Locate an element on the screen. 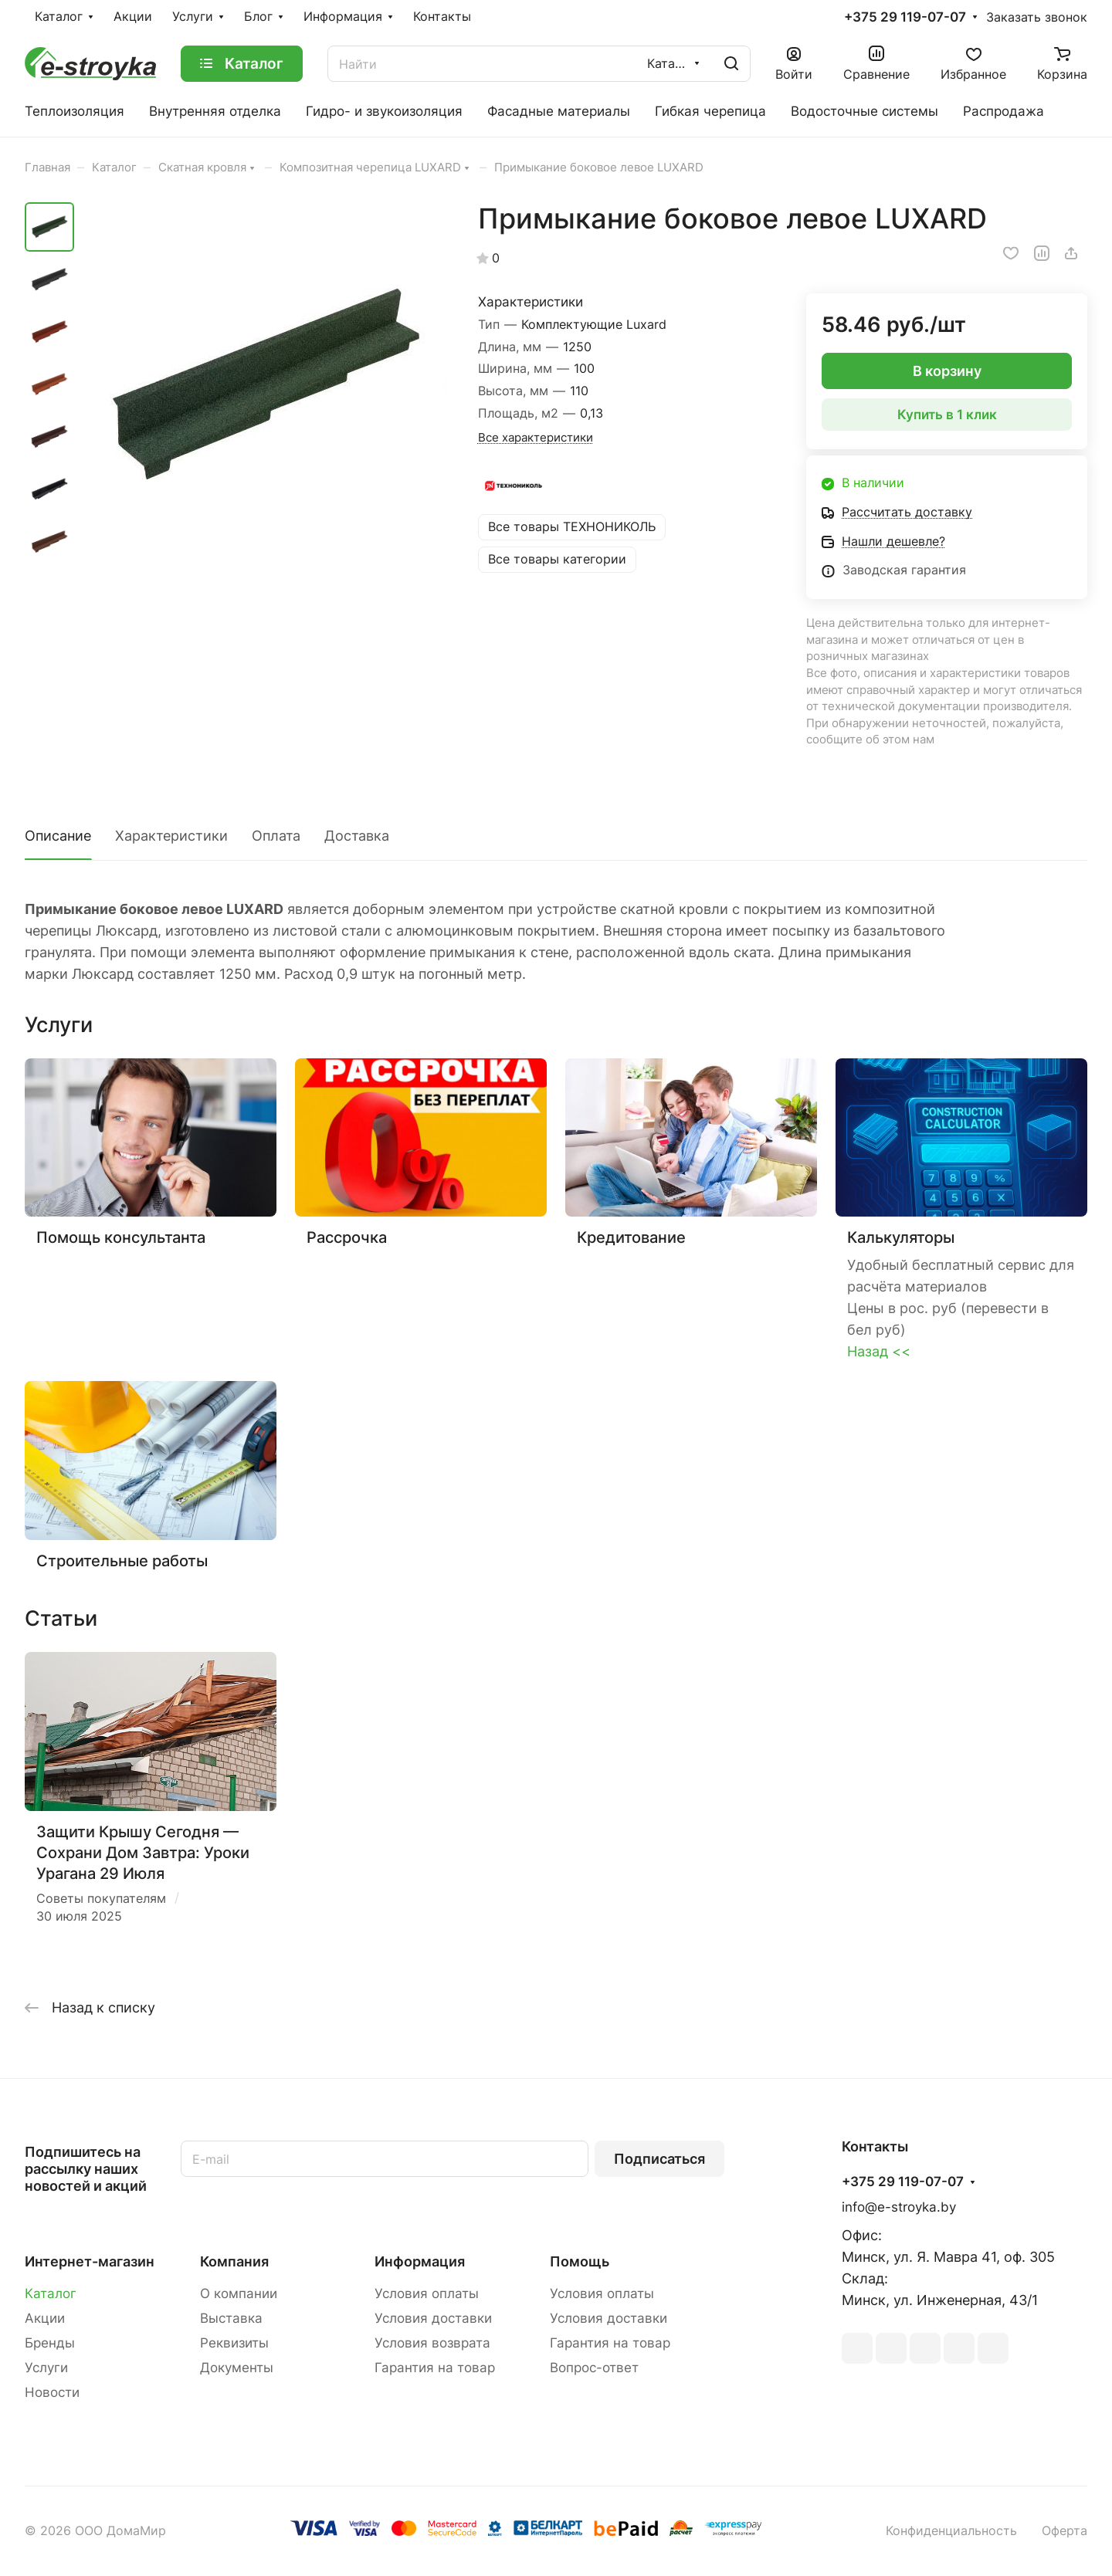 The width and height of the screenshot is (1112, 2576). Выставка is located at coordinates (231, 2318).